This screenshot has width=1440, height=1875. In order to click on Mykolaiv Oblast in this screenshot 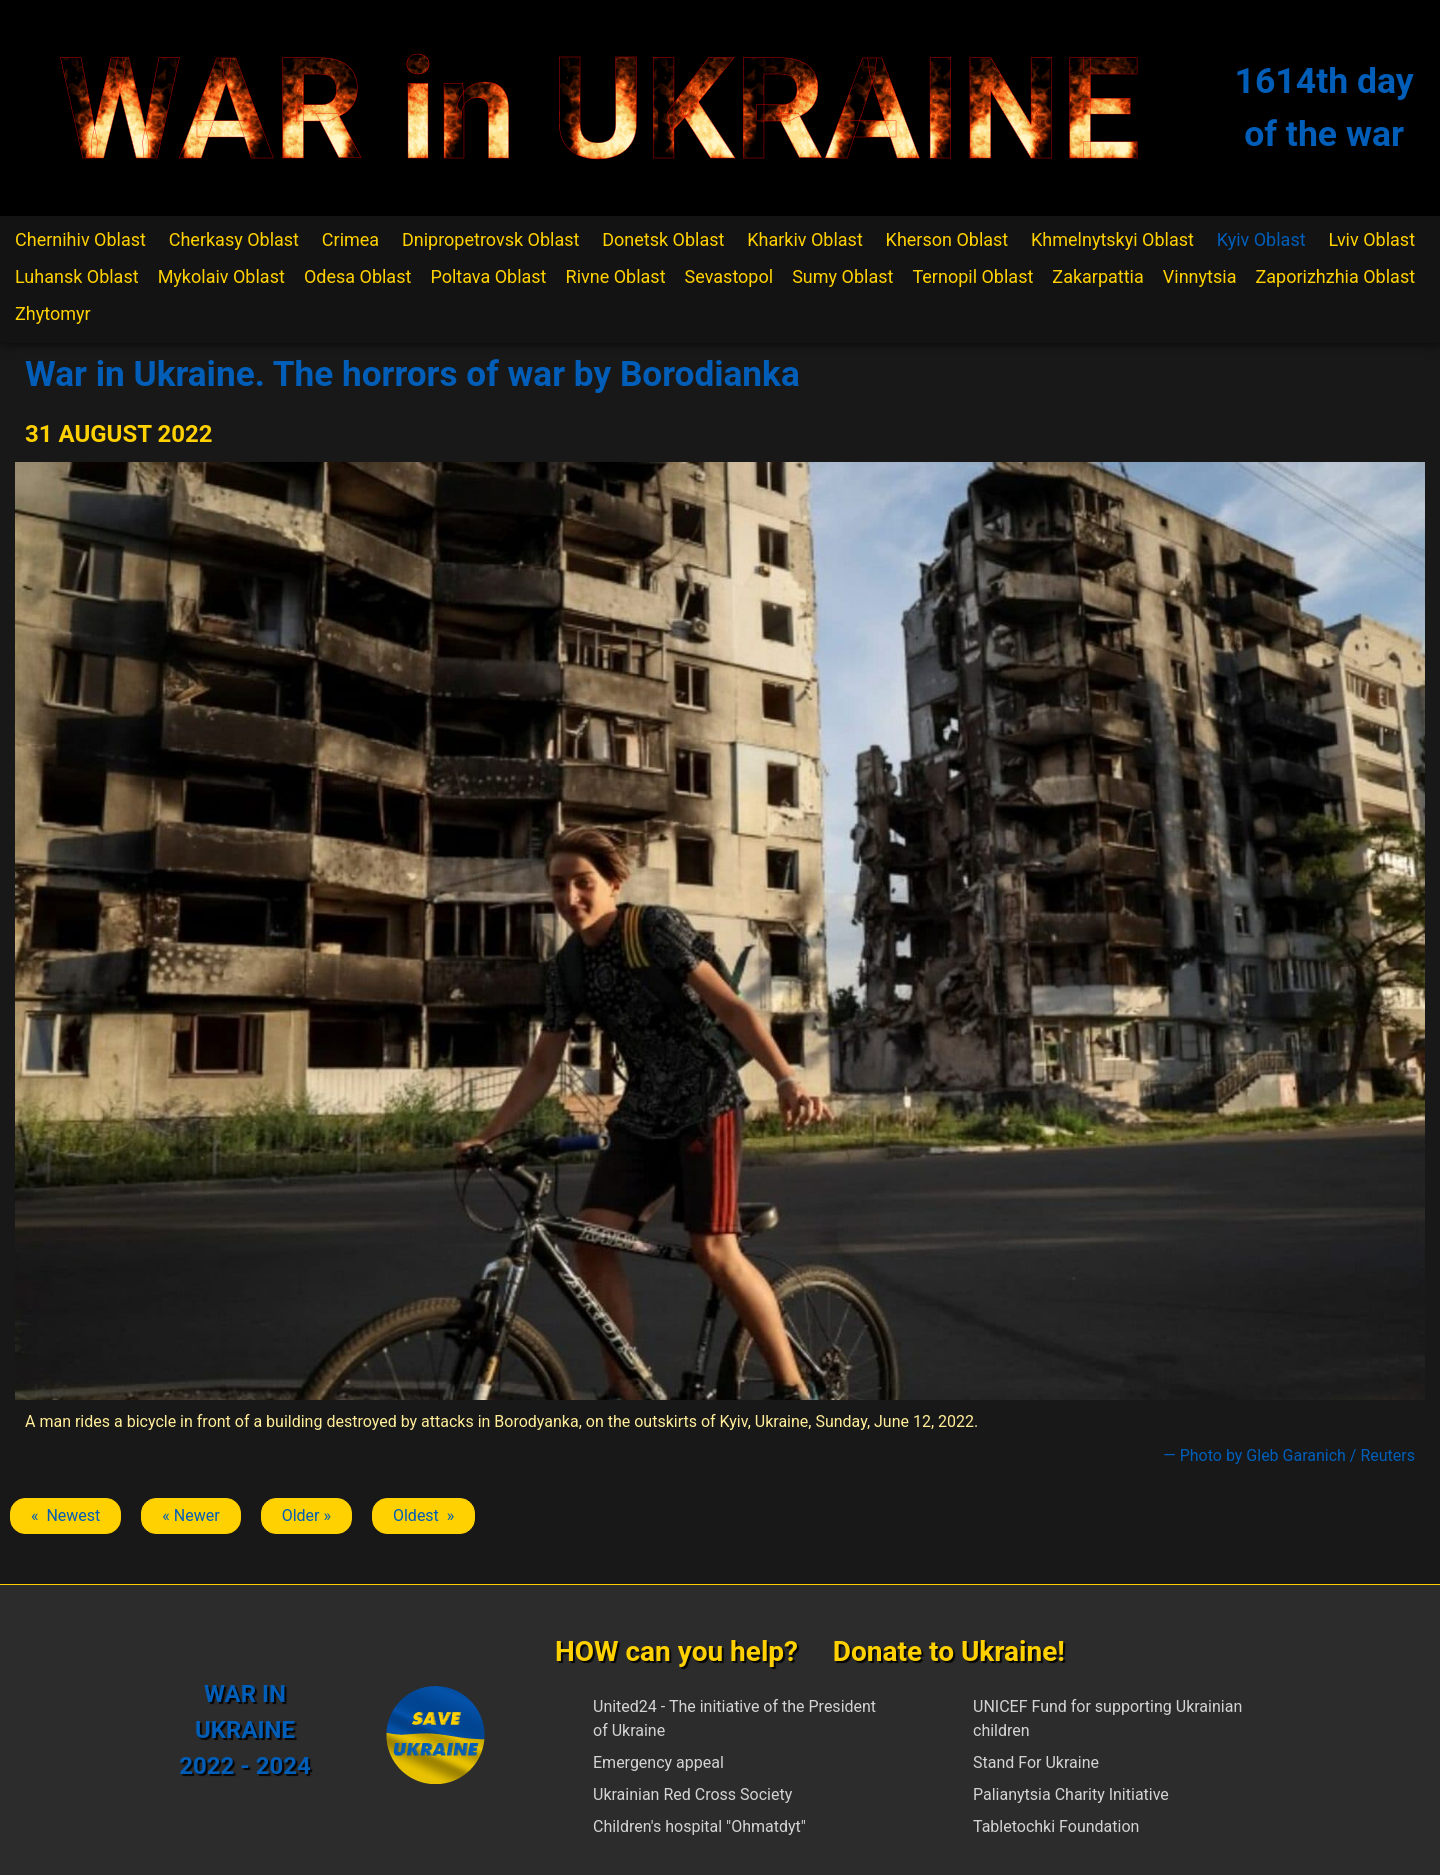, I will do `click(221, 276)`.